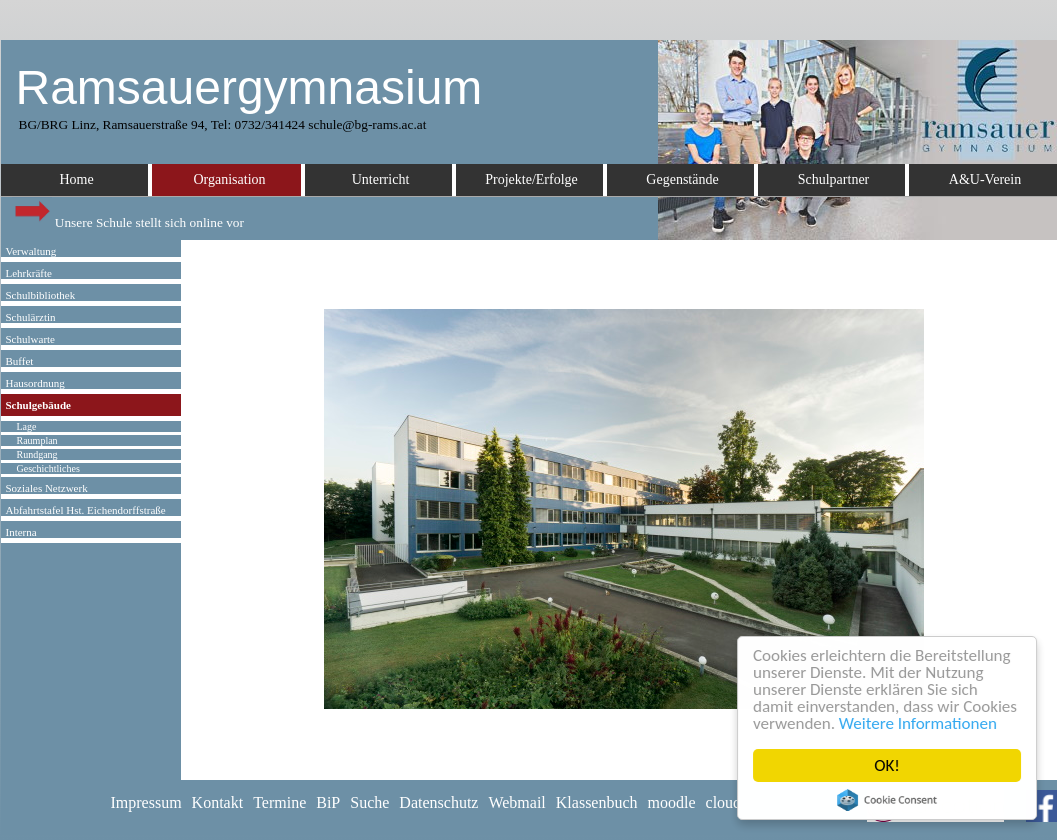 This screenshot has height=840, width=1057. I want to click on Schulgebäude, so click(38, 405).